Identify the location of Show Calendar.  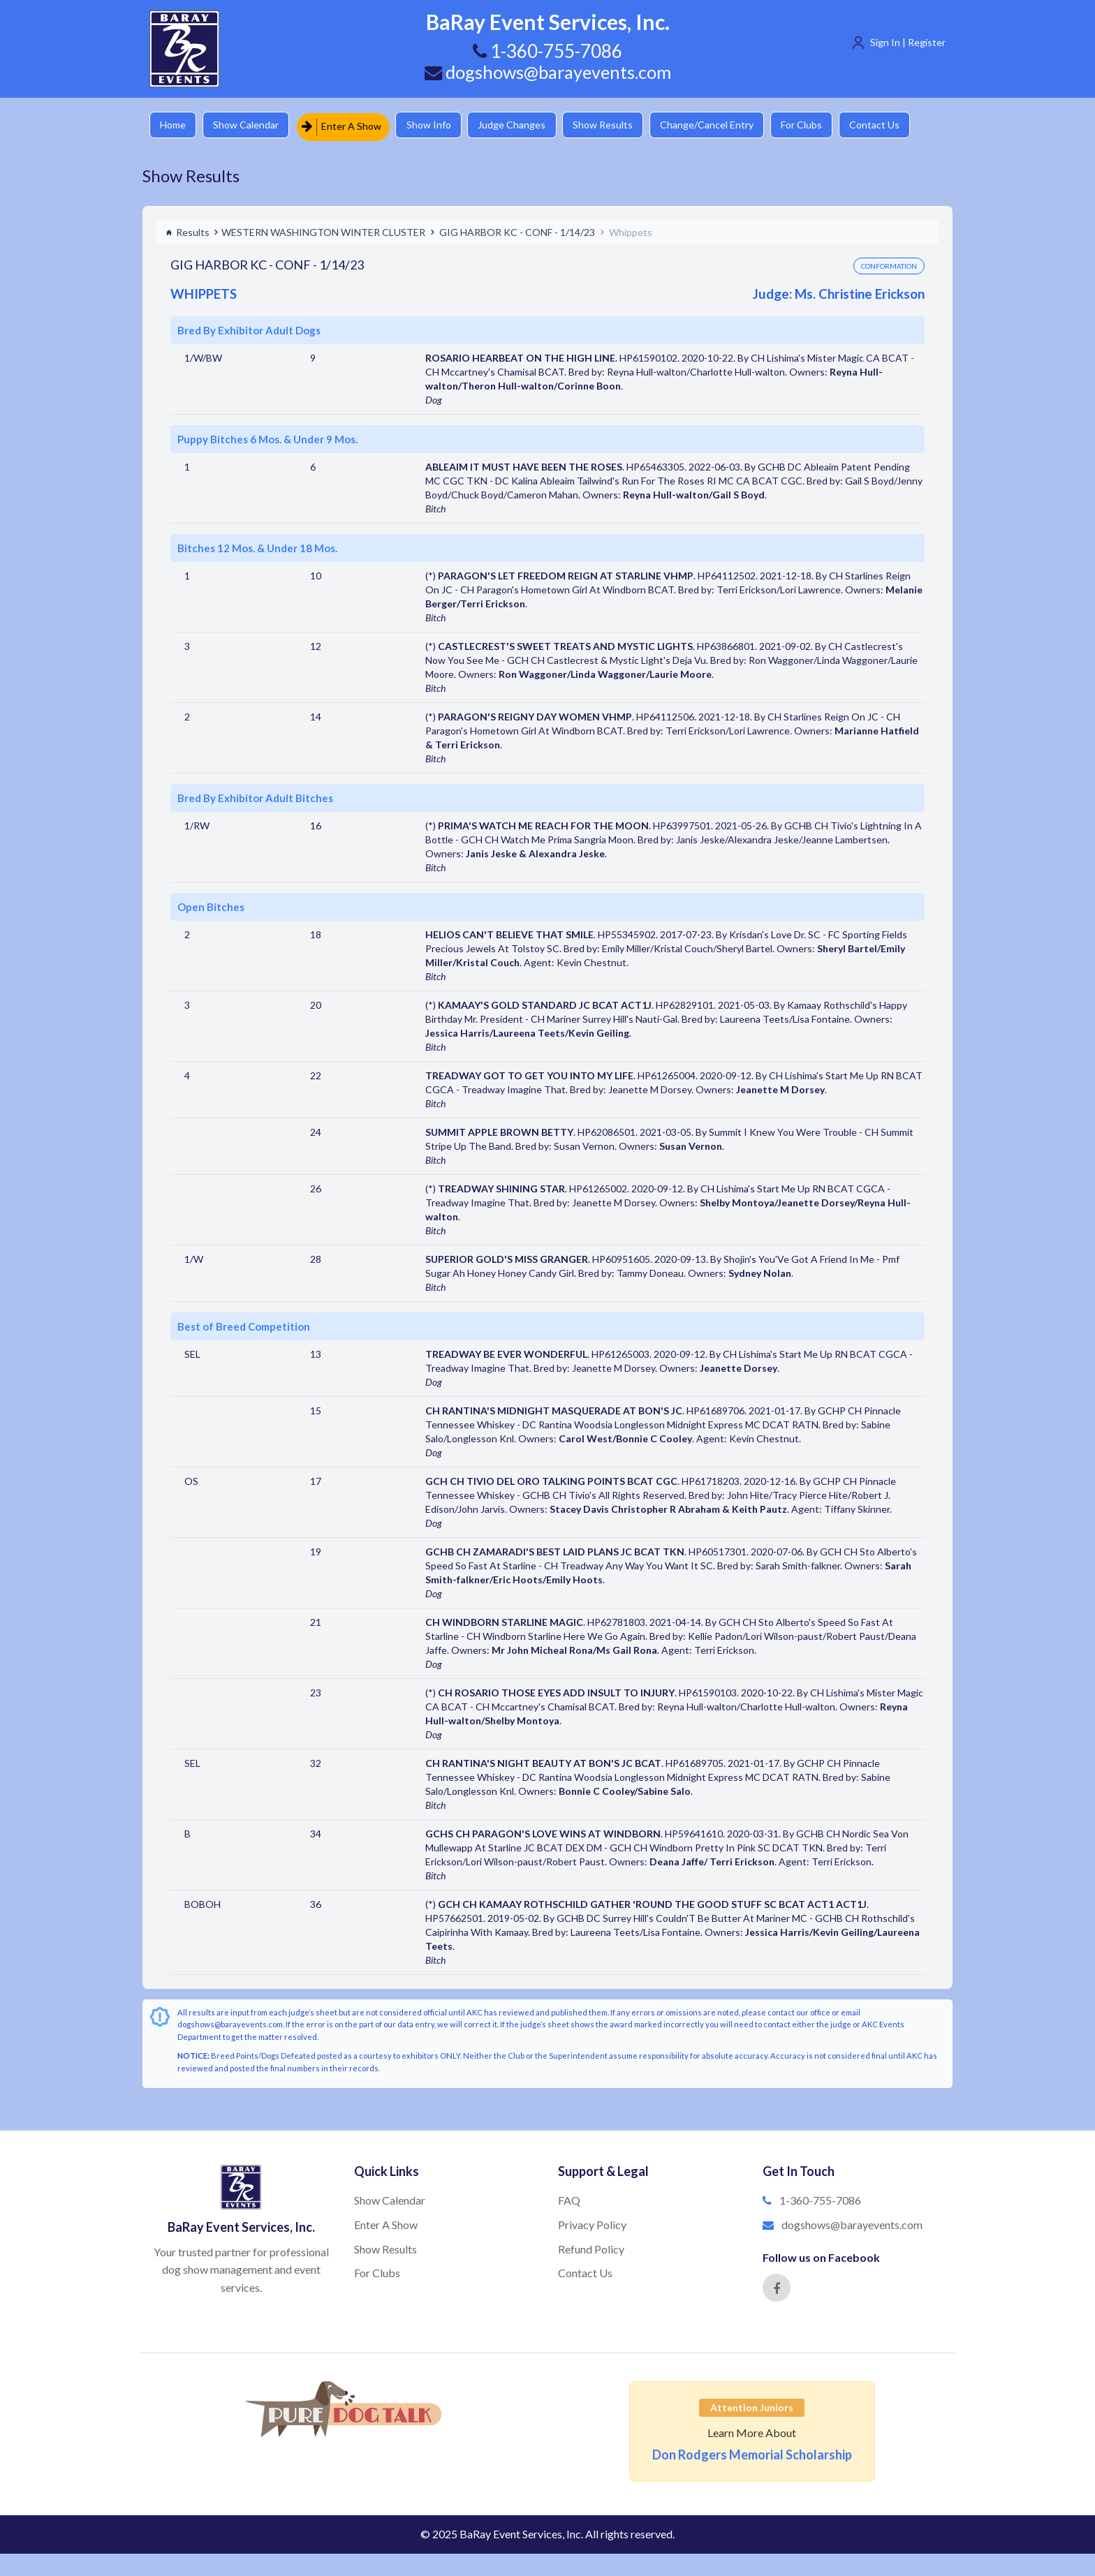
(251, 125).